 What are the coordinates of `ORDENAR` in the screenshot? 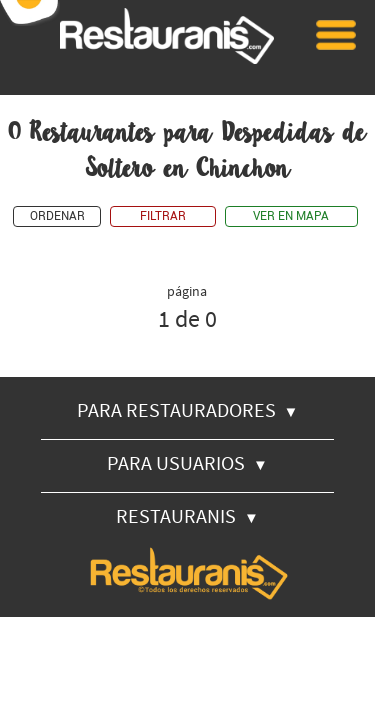 It's located at (57, 216).